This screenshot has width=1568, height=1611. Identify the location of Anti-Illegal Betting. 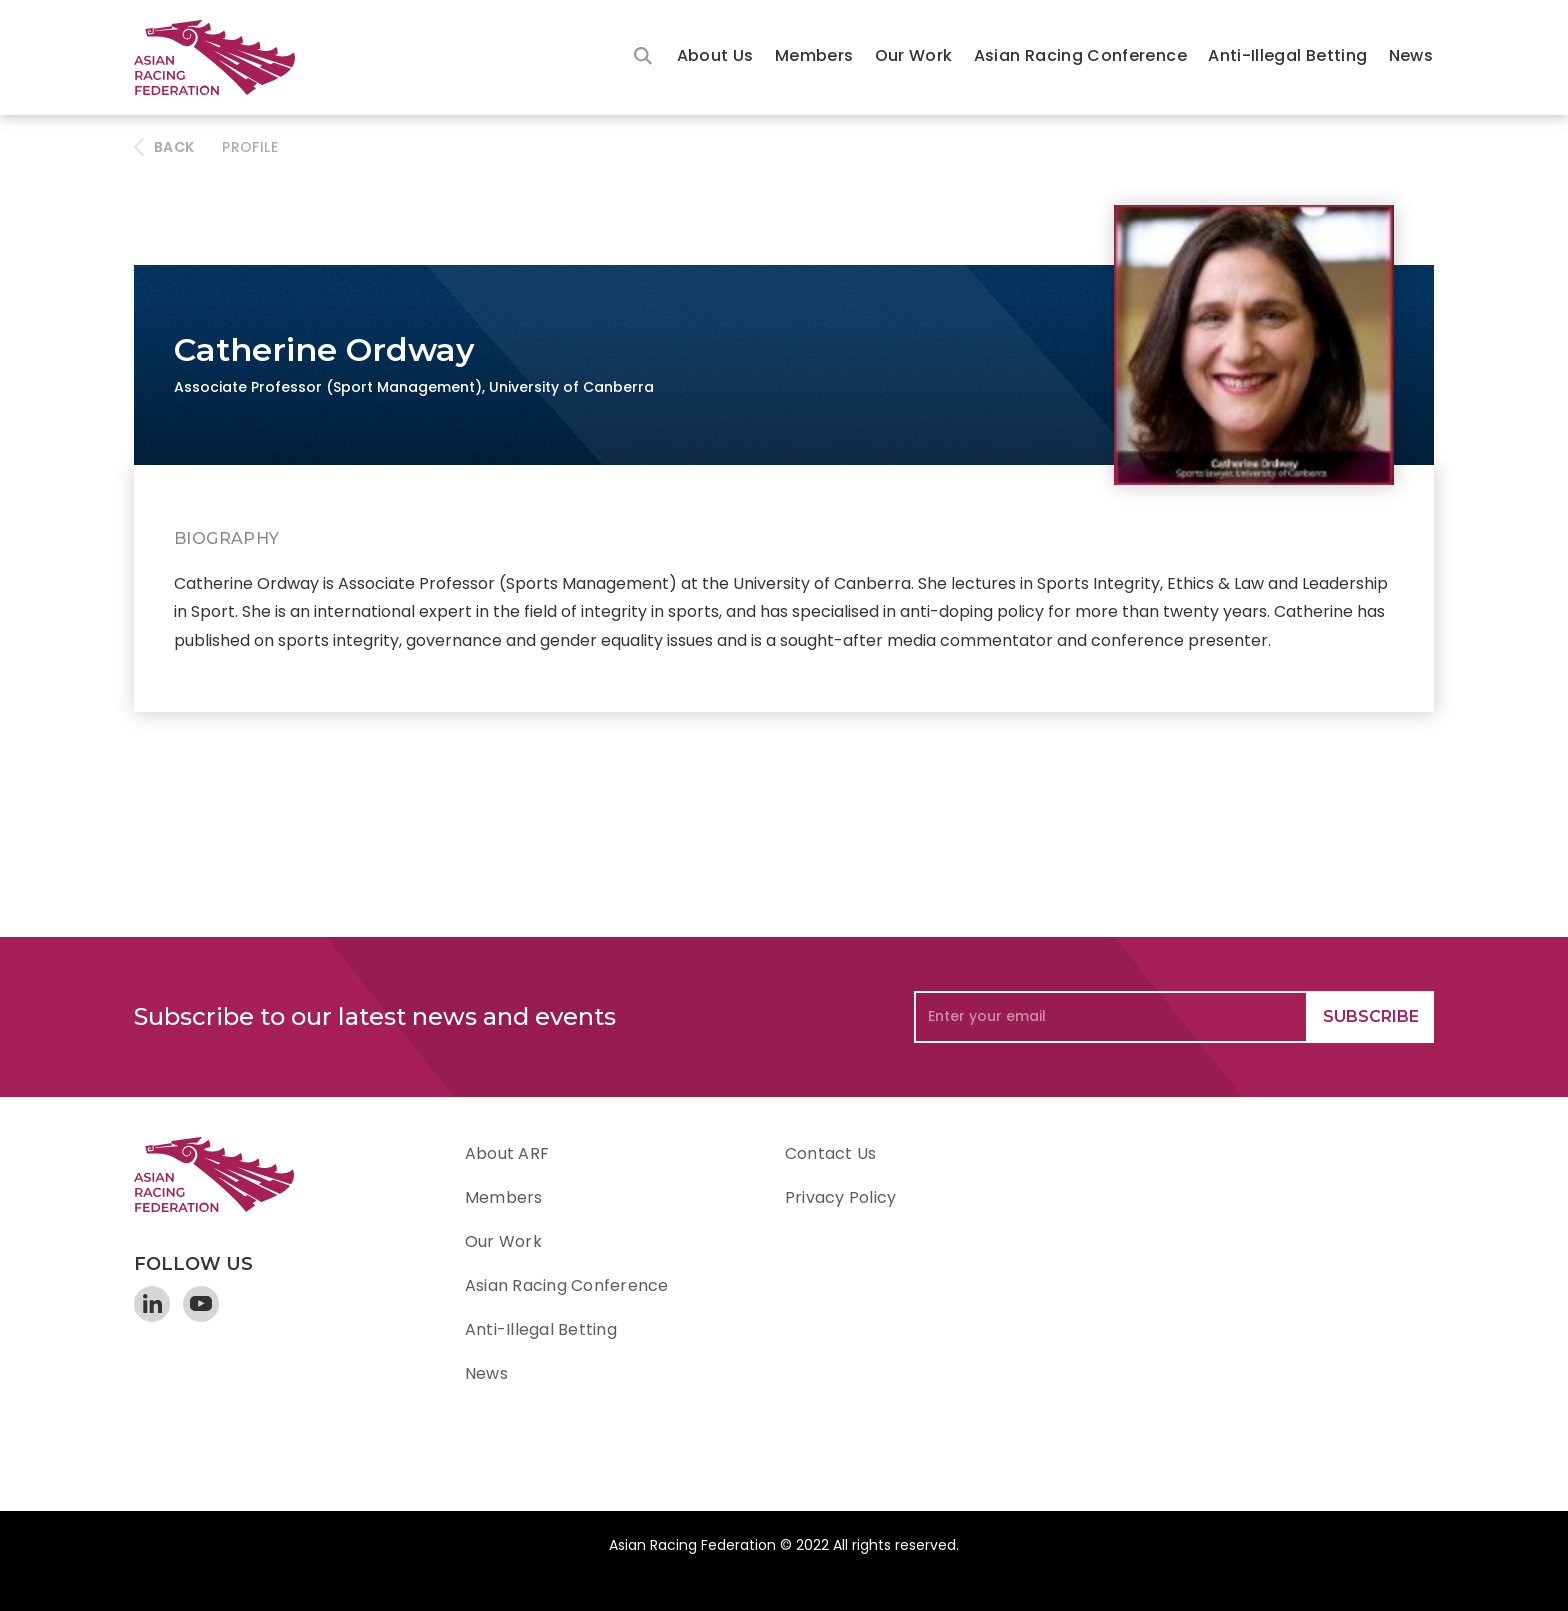
(1287, 55).